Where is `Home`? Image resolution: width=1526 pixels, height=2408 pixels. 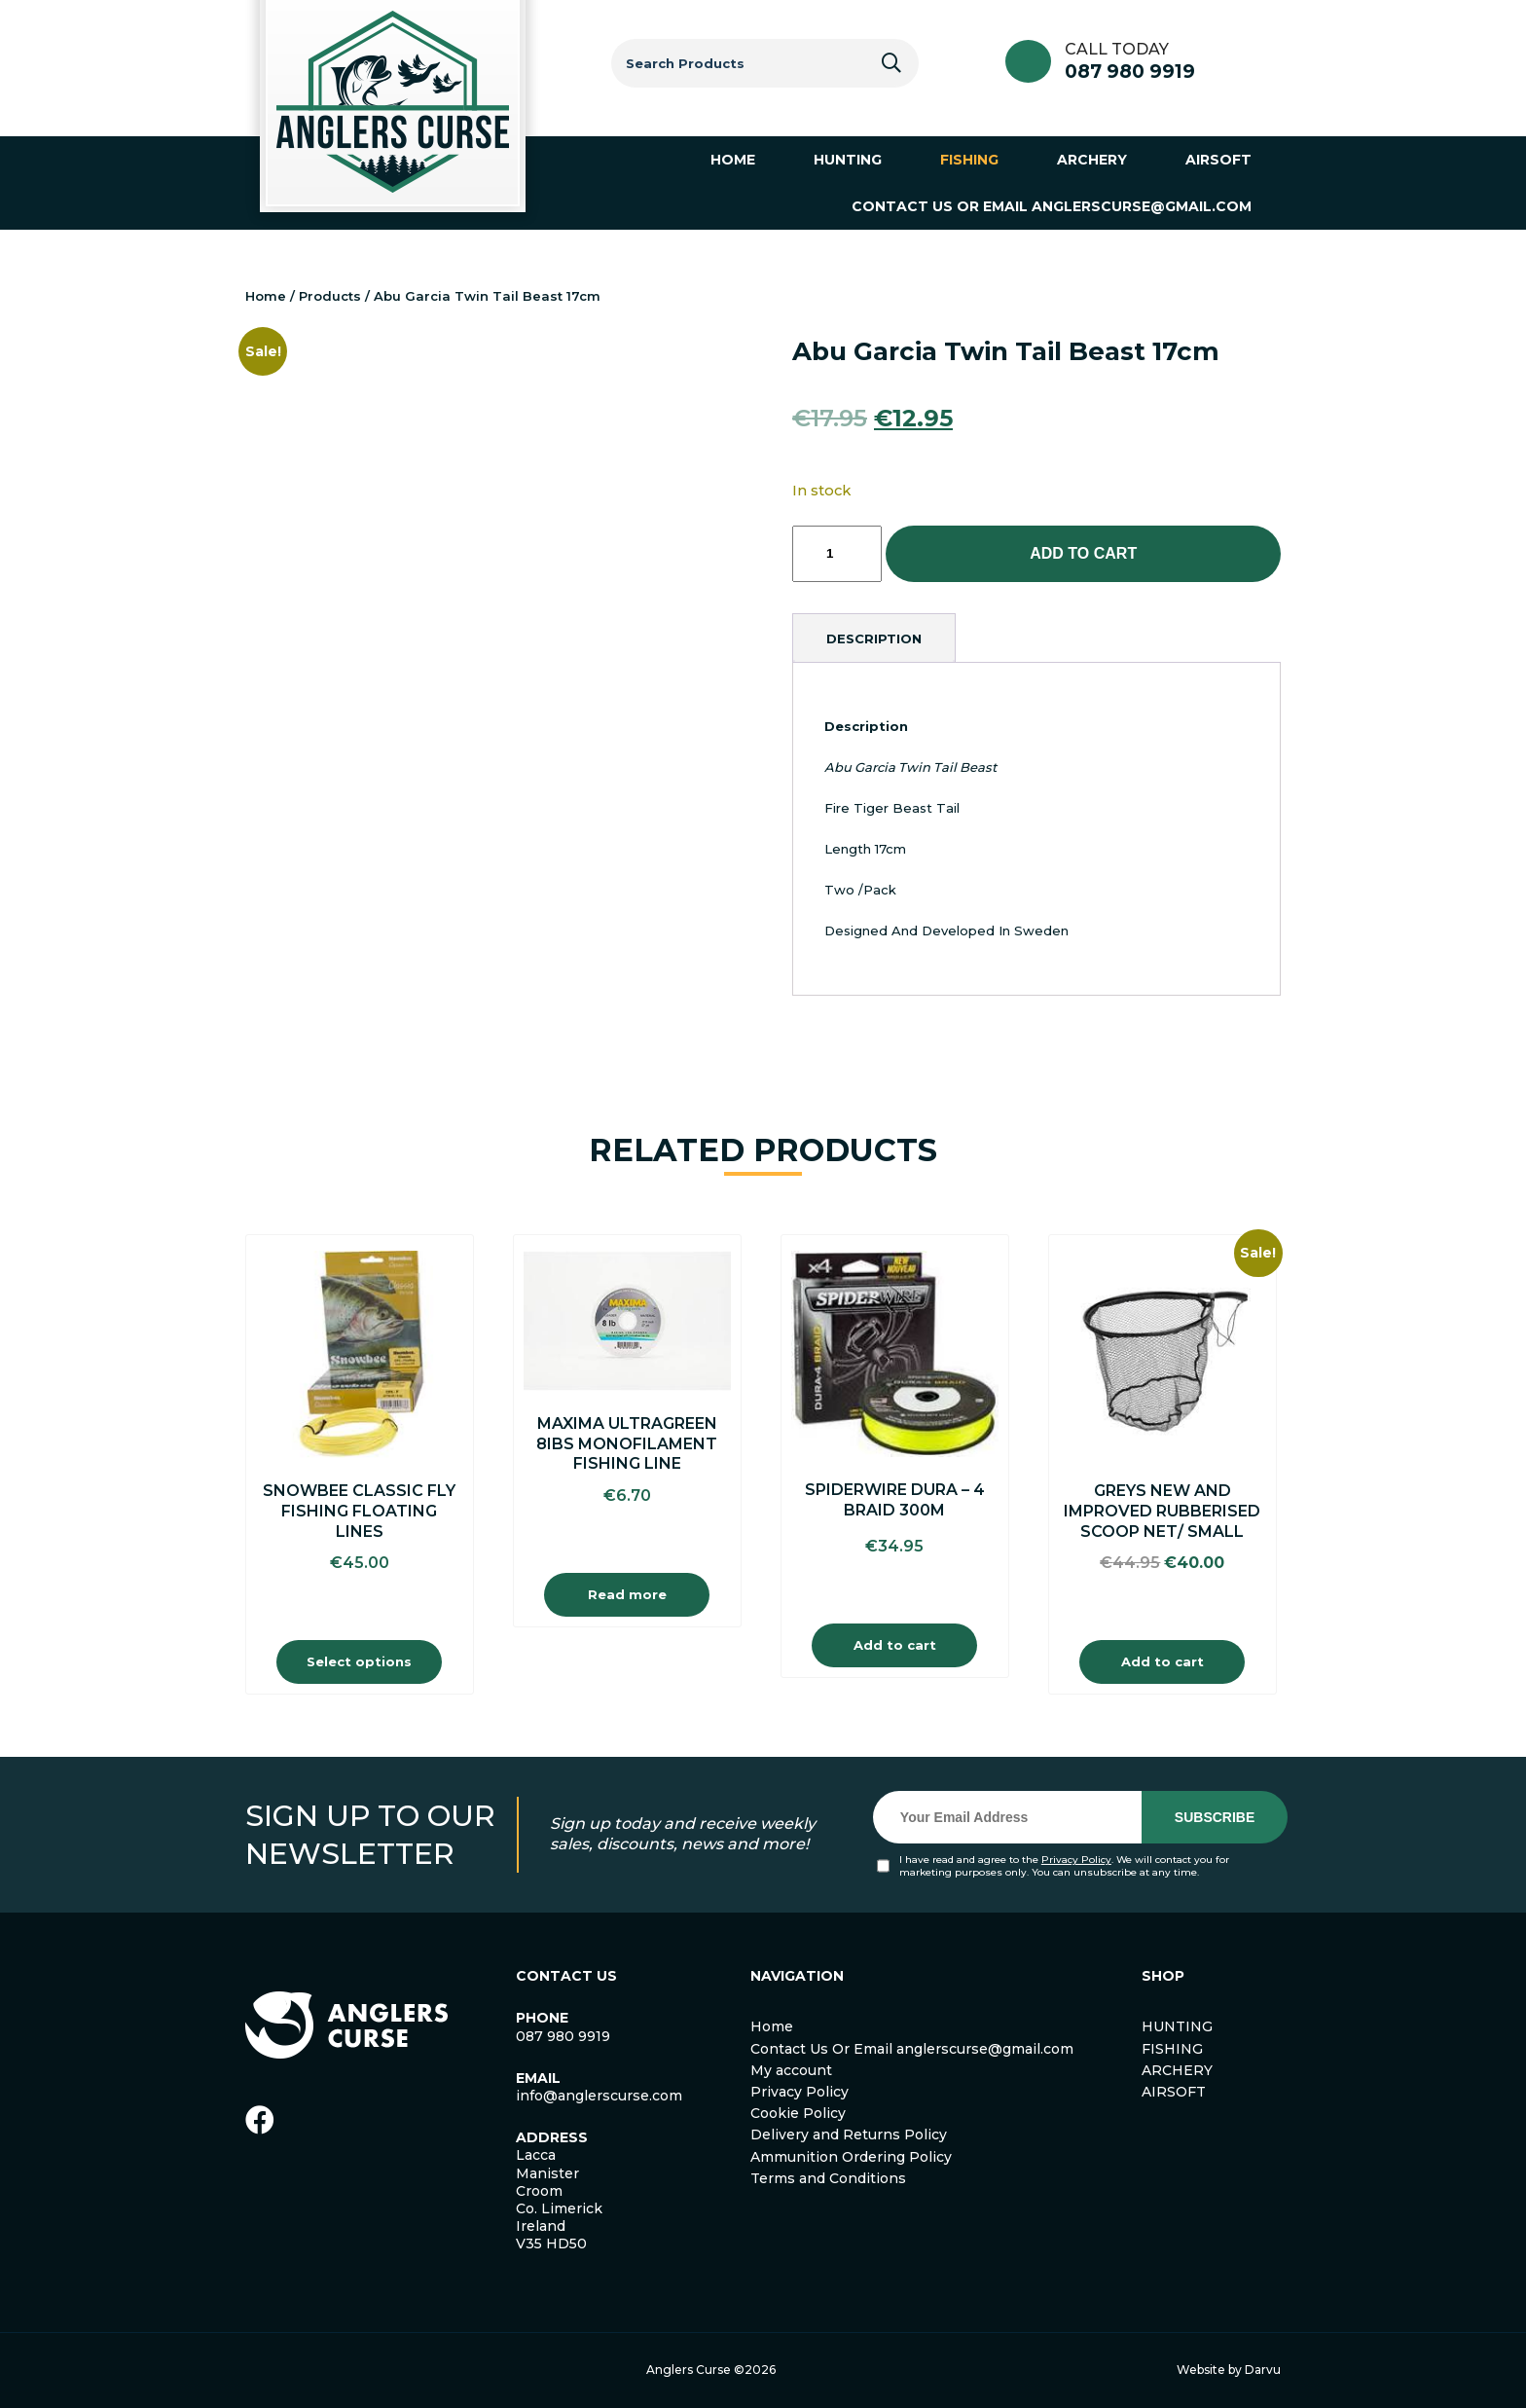
Home is located at coordinates (265, 296).